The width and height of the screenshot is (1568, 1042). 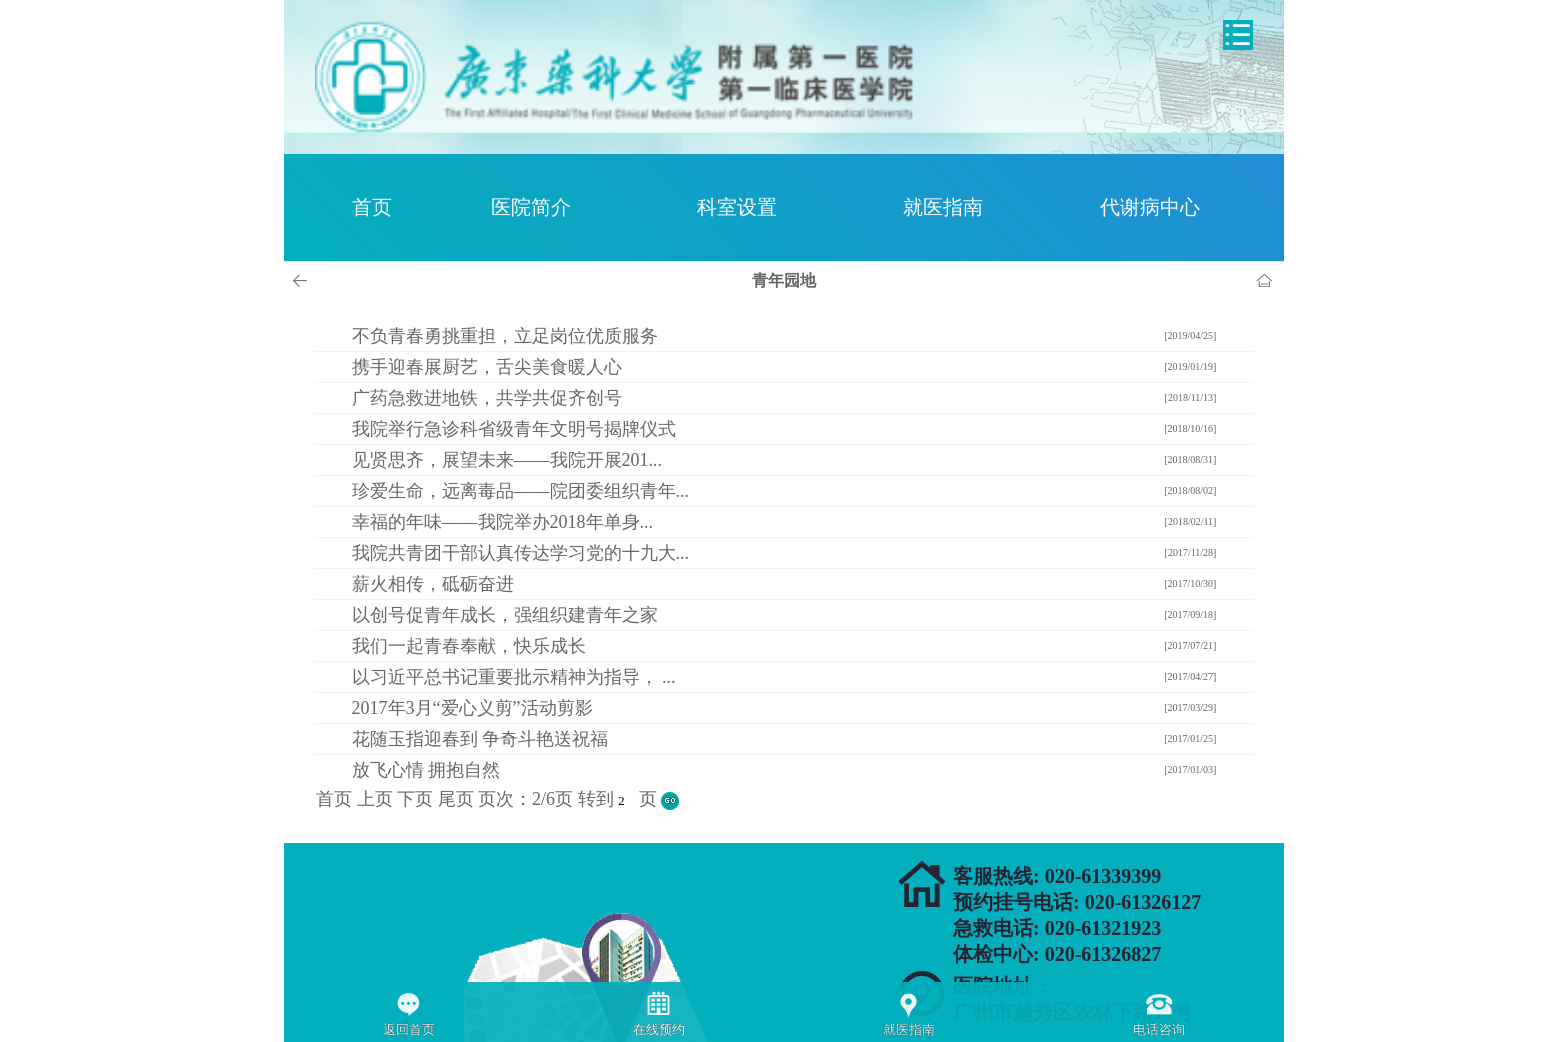 What do you see at coordinates (505, 615) in the screenshot?
I see `以创号促青年成长，强组织建青年之家` at bounding box center [505, 615].